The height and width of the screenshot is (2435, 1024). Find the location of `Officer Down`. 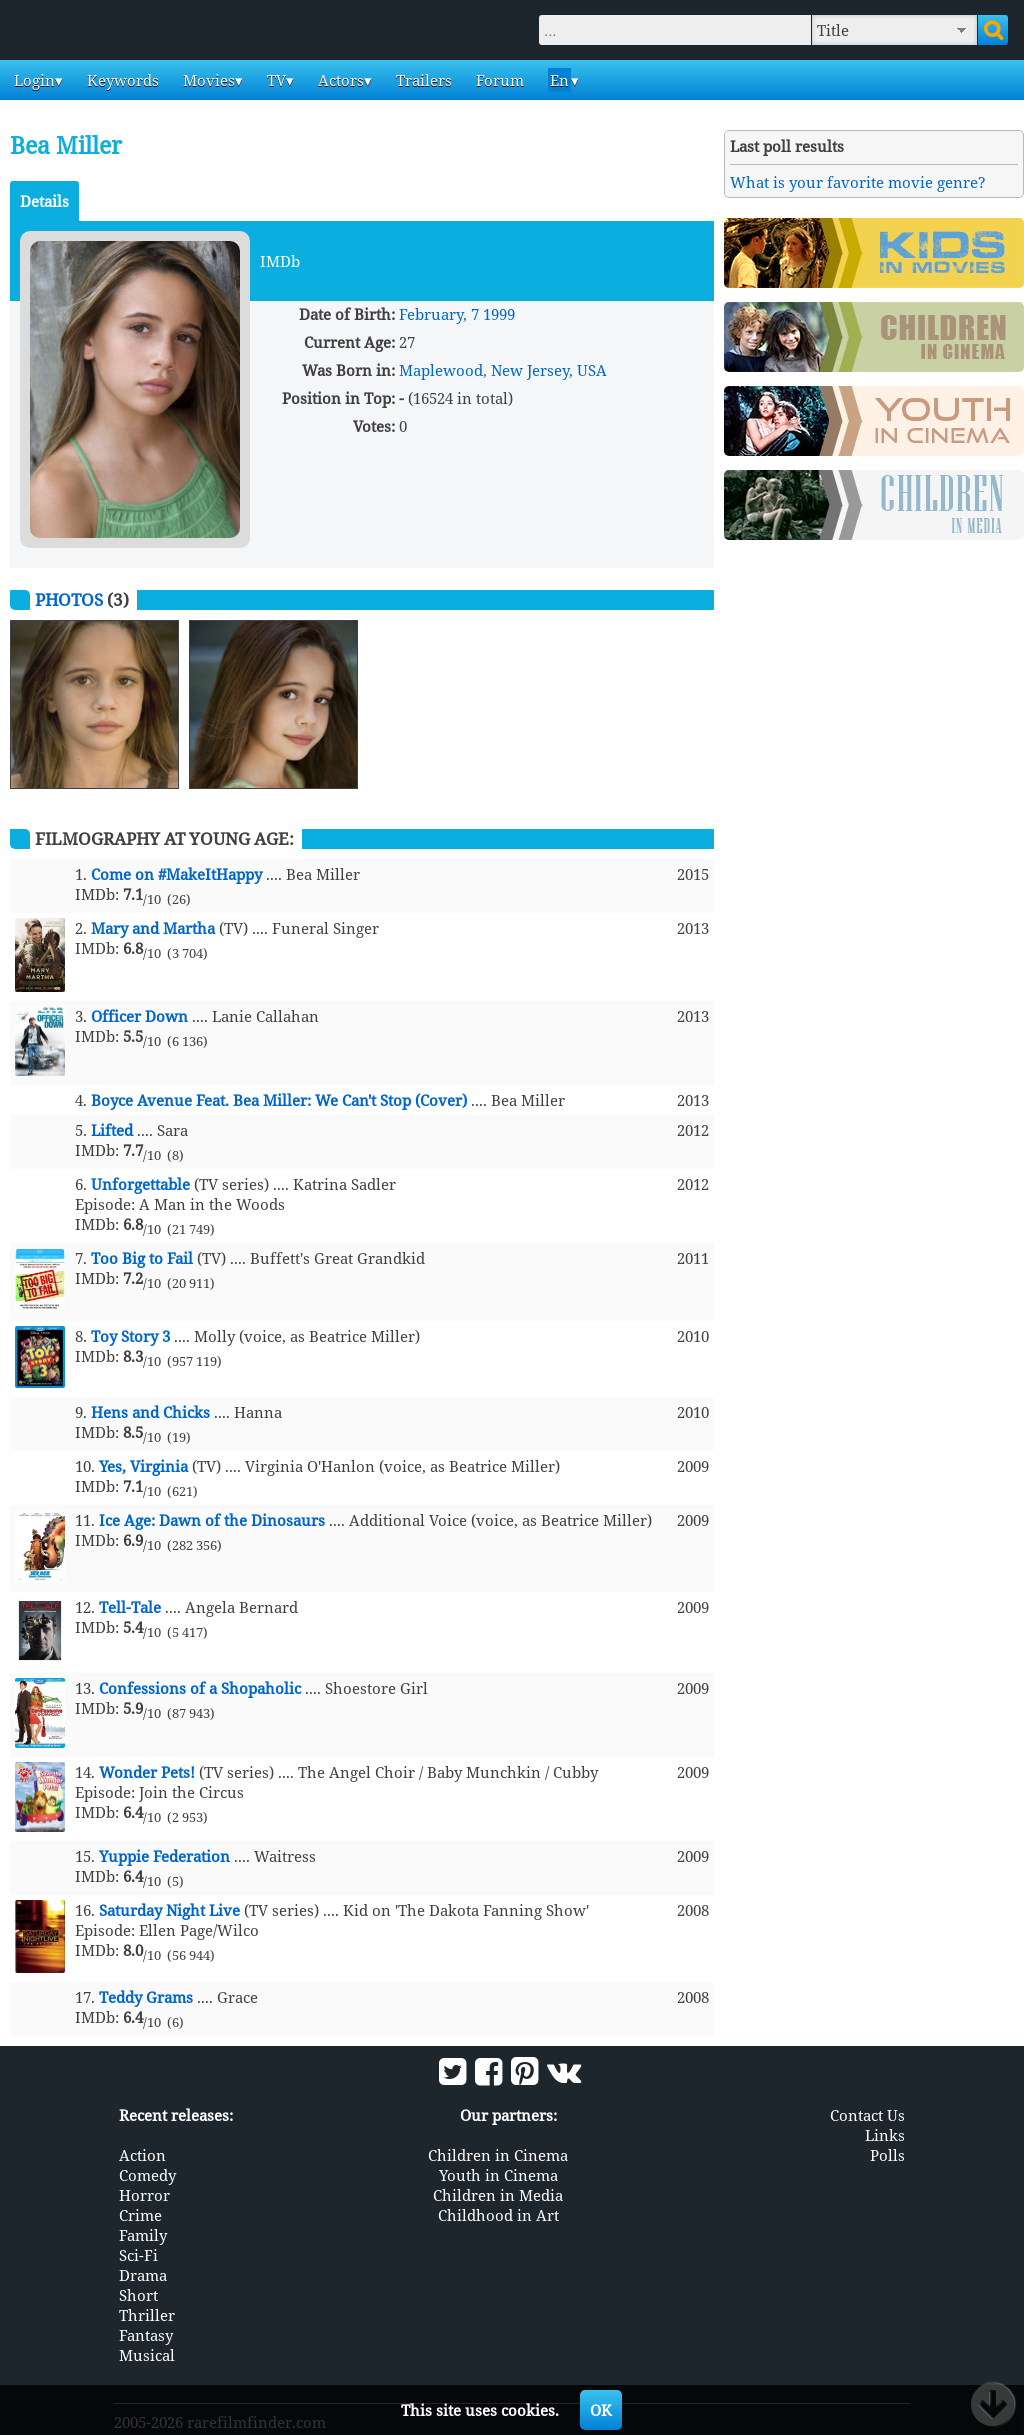

Officer Down is located at coordinates (139, 1016).